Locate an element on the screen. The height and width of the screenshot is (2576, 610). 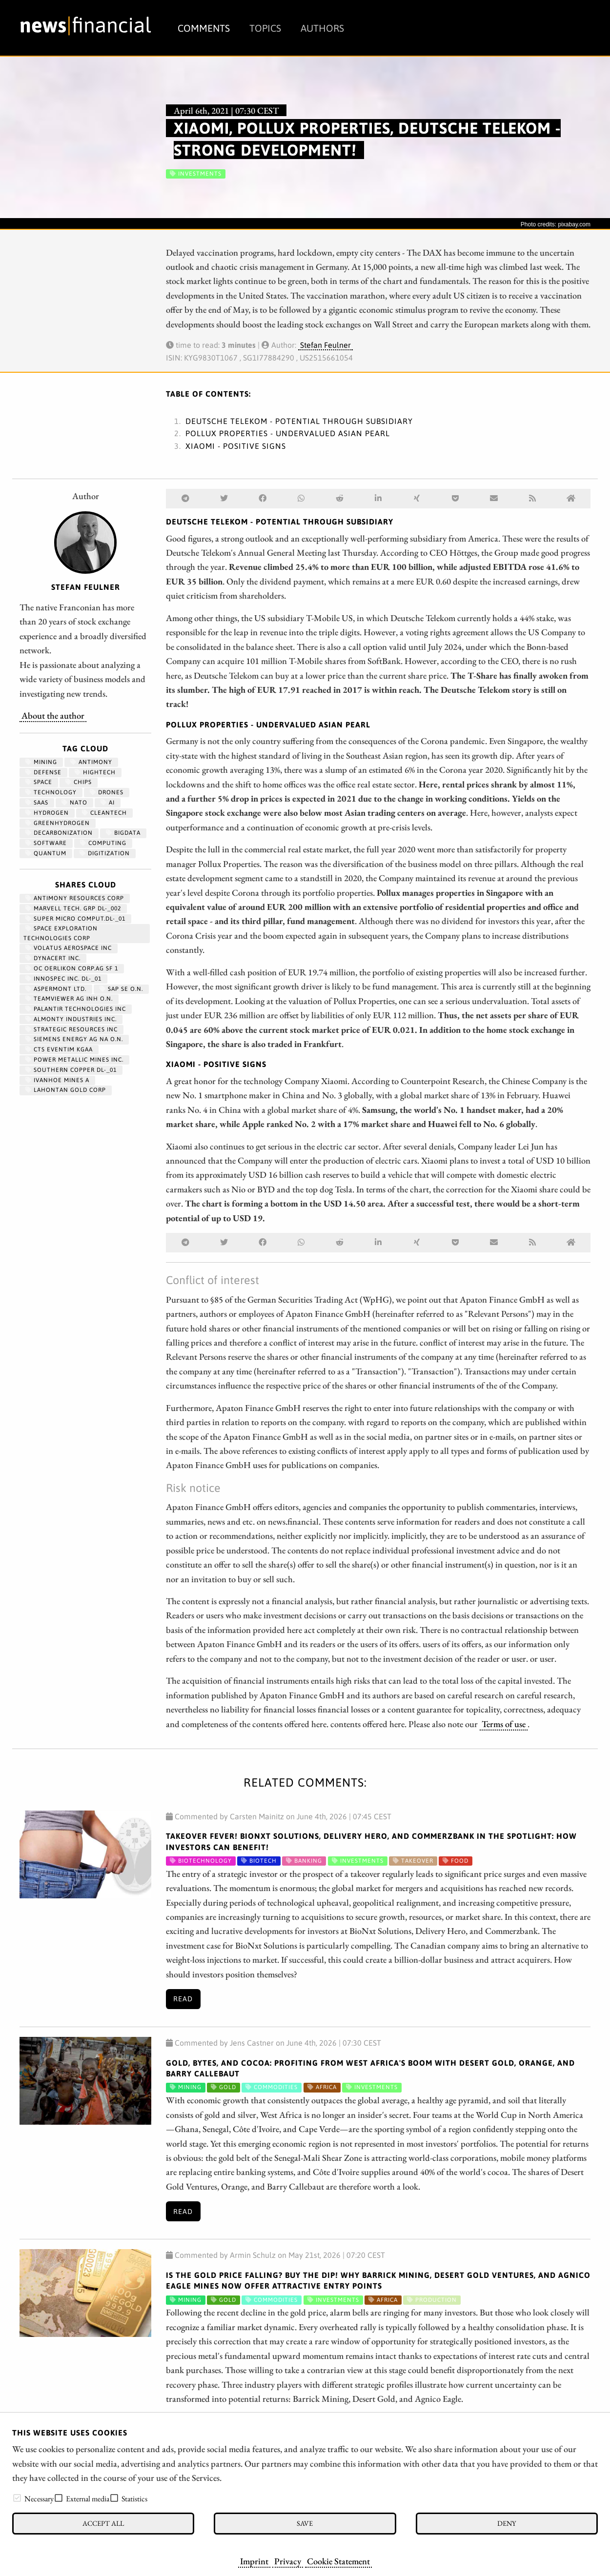
Digitization is located at coordinates (105, 853).